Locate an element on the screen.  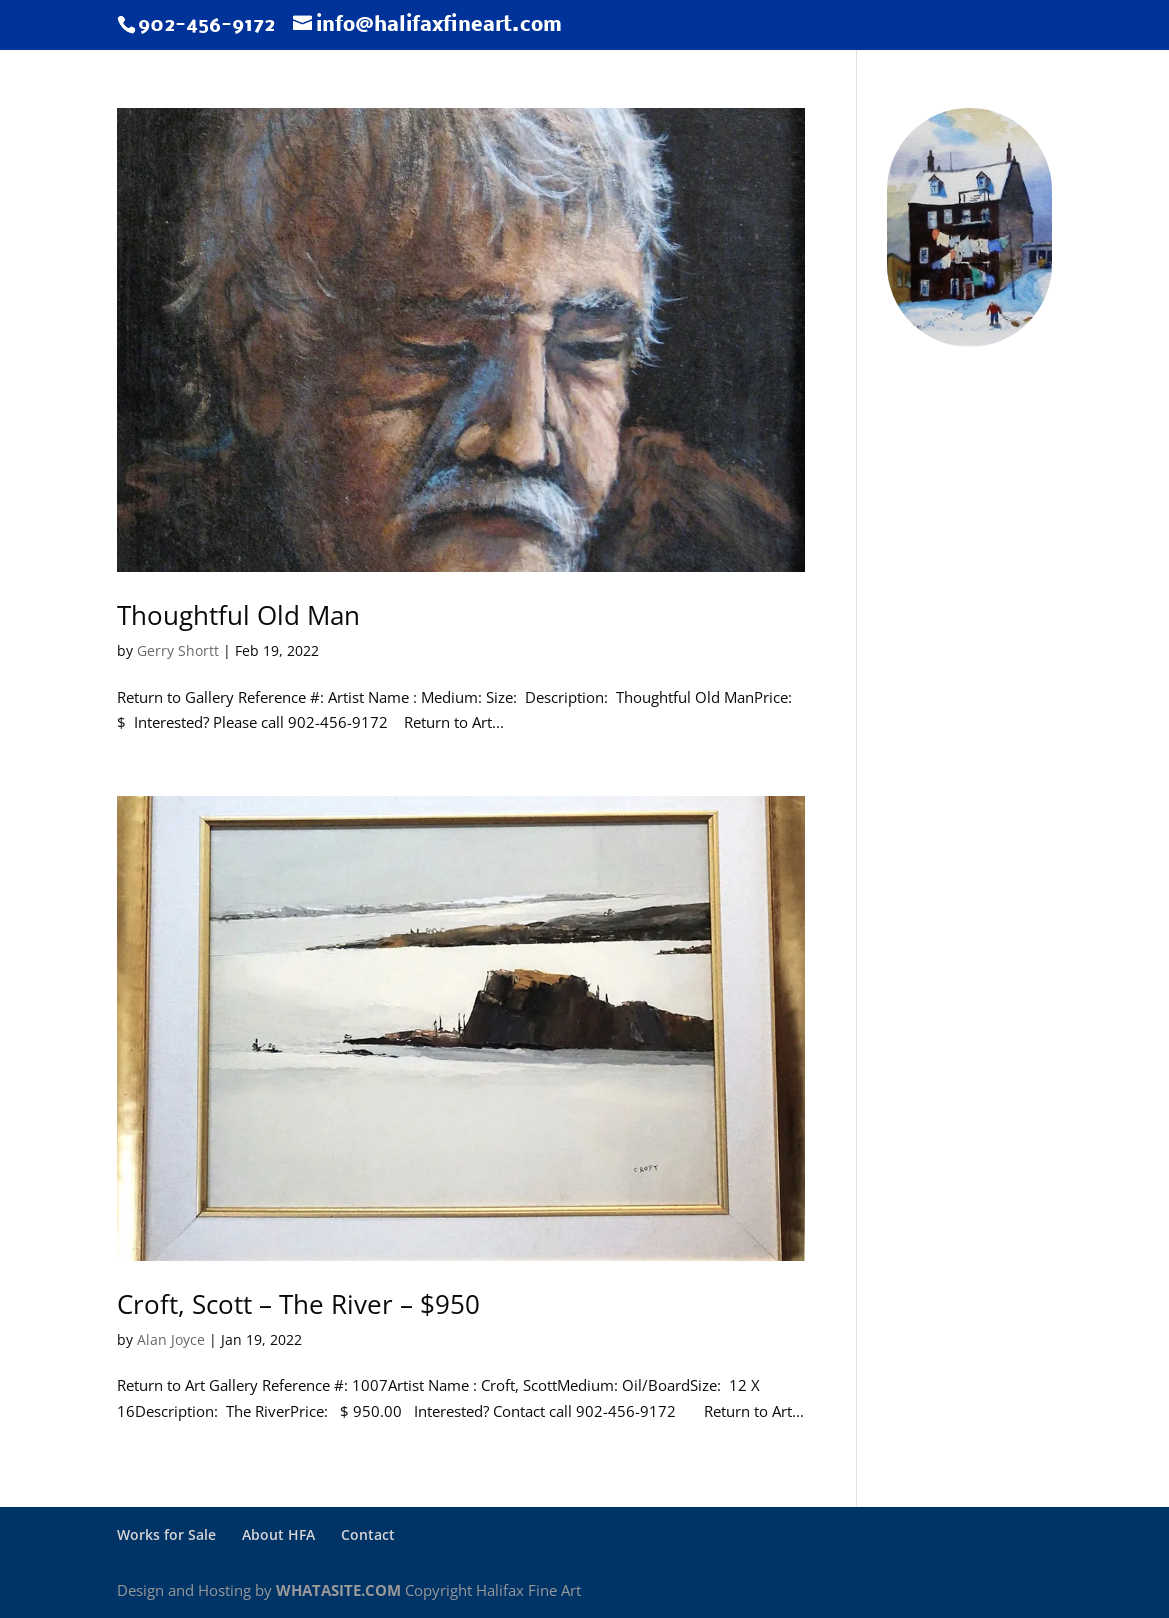
Thoughtful Old Man is located at coordinates (238, 615).